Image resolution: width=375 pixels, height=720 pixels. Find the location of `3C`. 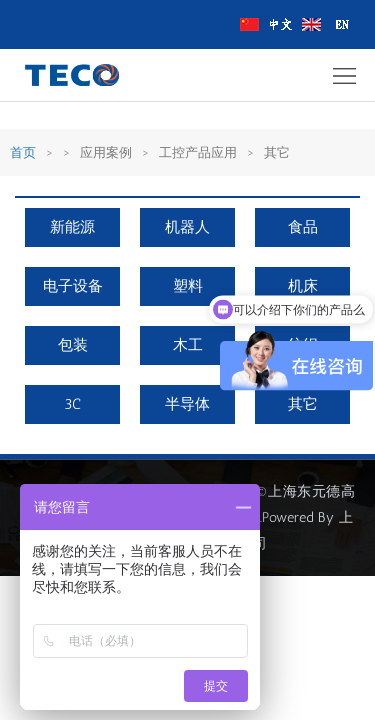

3C is located at coordinates (72, 404).